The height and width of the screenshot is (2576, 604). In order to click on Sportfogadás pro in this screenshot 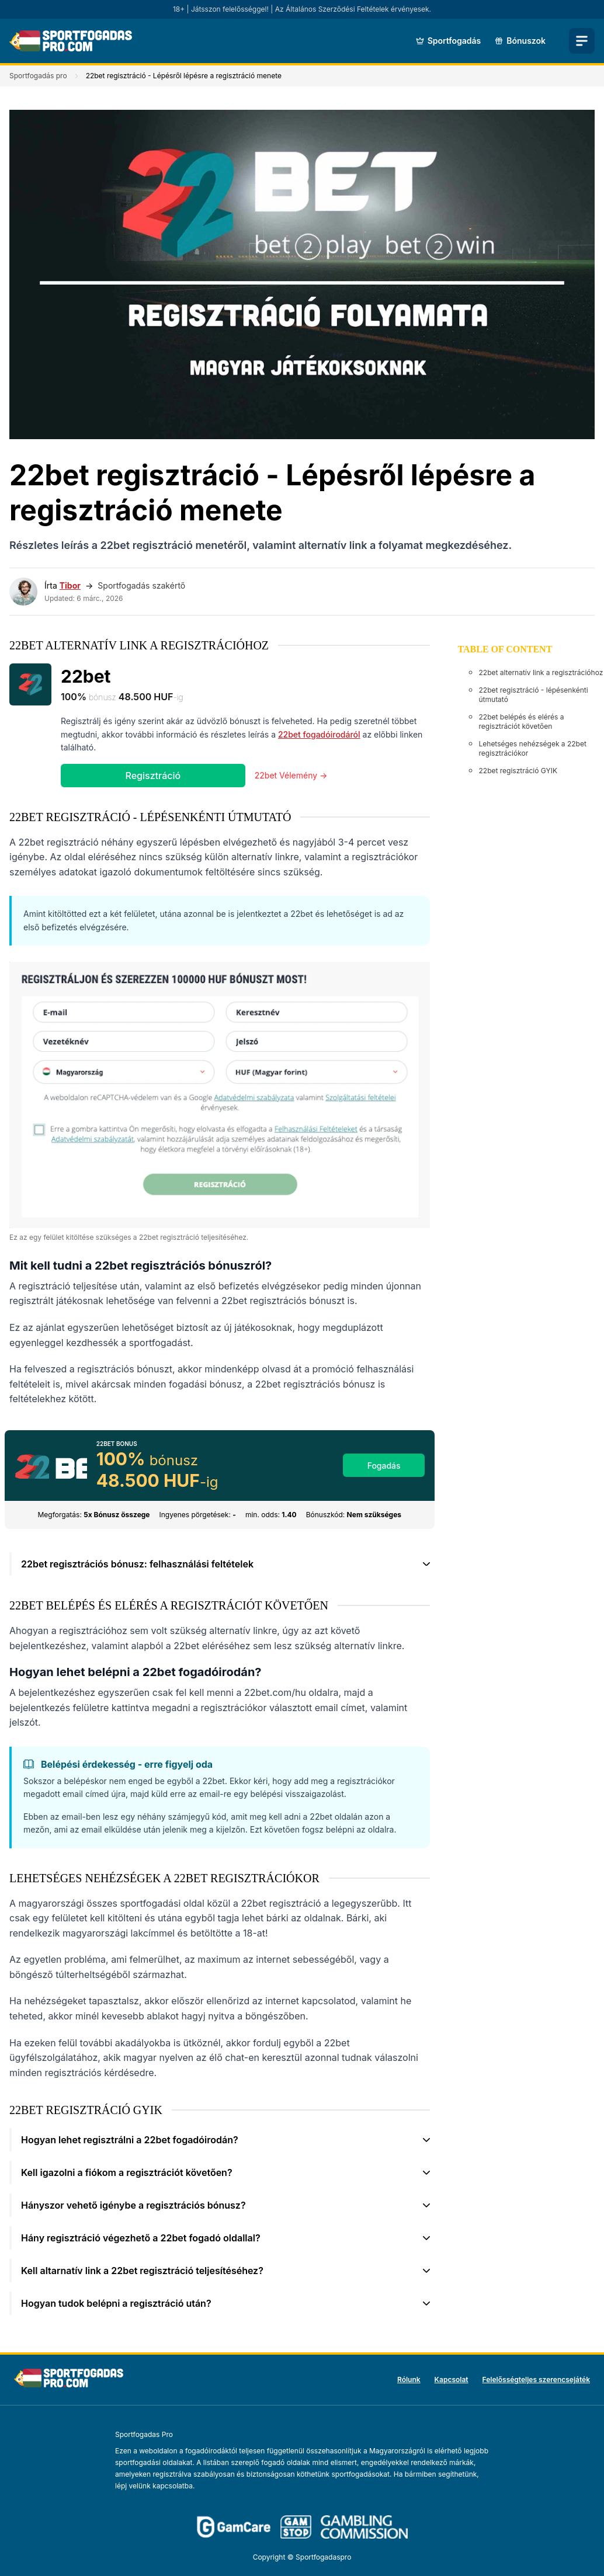, I will do `click(38, 75)`.